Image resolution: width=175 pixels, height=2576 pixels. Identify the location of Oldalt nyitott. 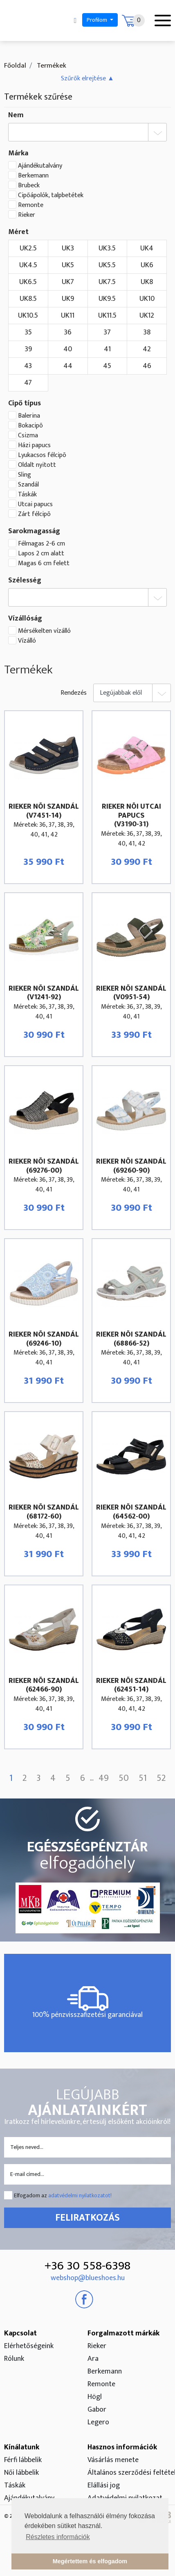
(37, 465).